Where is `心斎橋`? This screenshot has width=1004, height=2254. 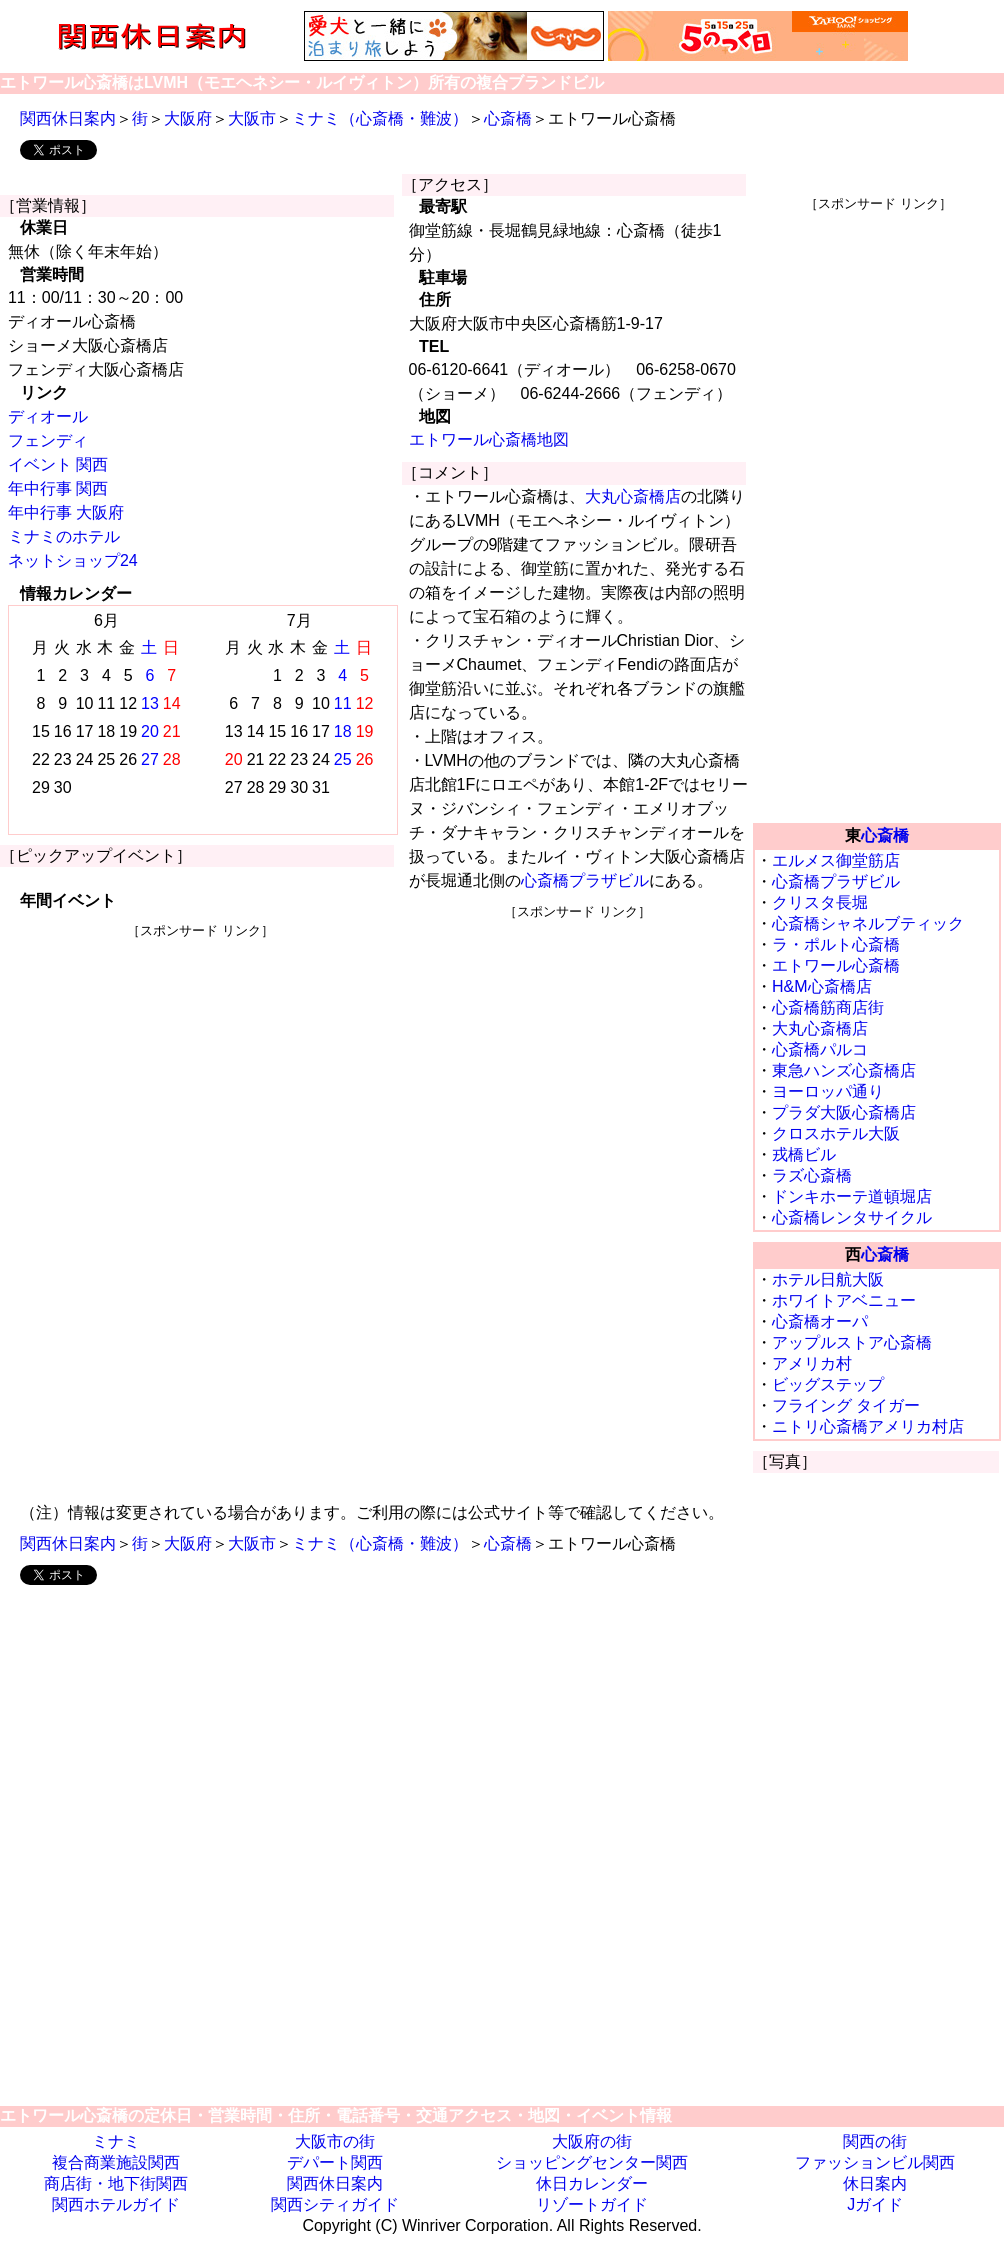 心斎橋 is located at coordinates (508, 118).